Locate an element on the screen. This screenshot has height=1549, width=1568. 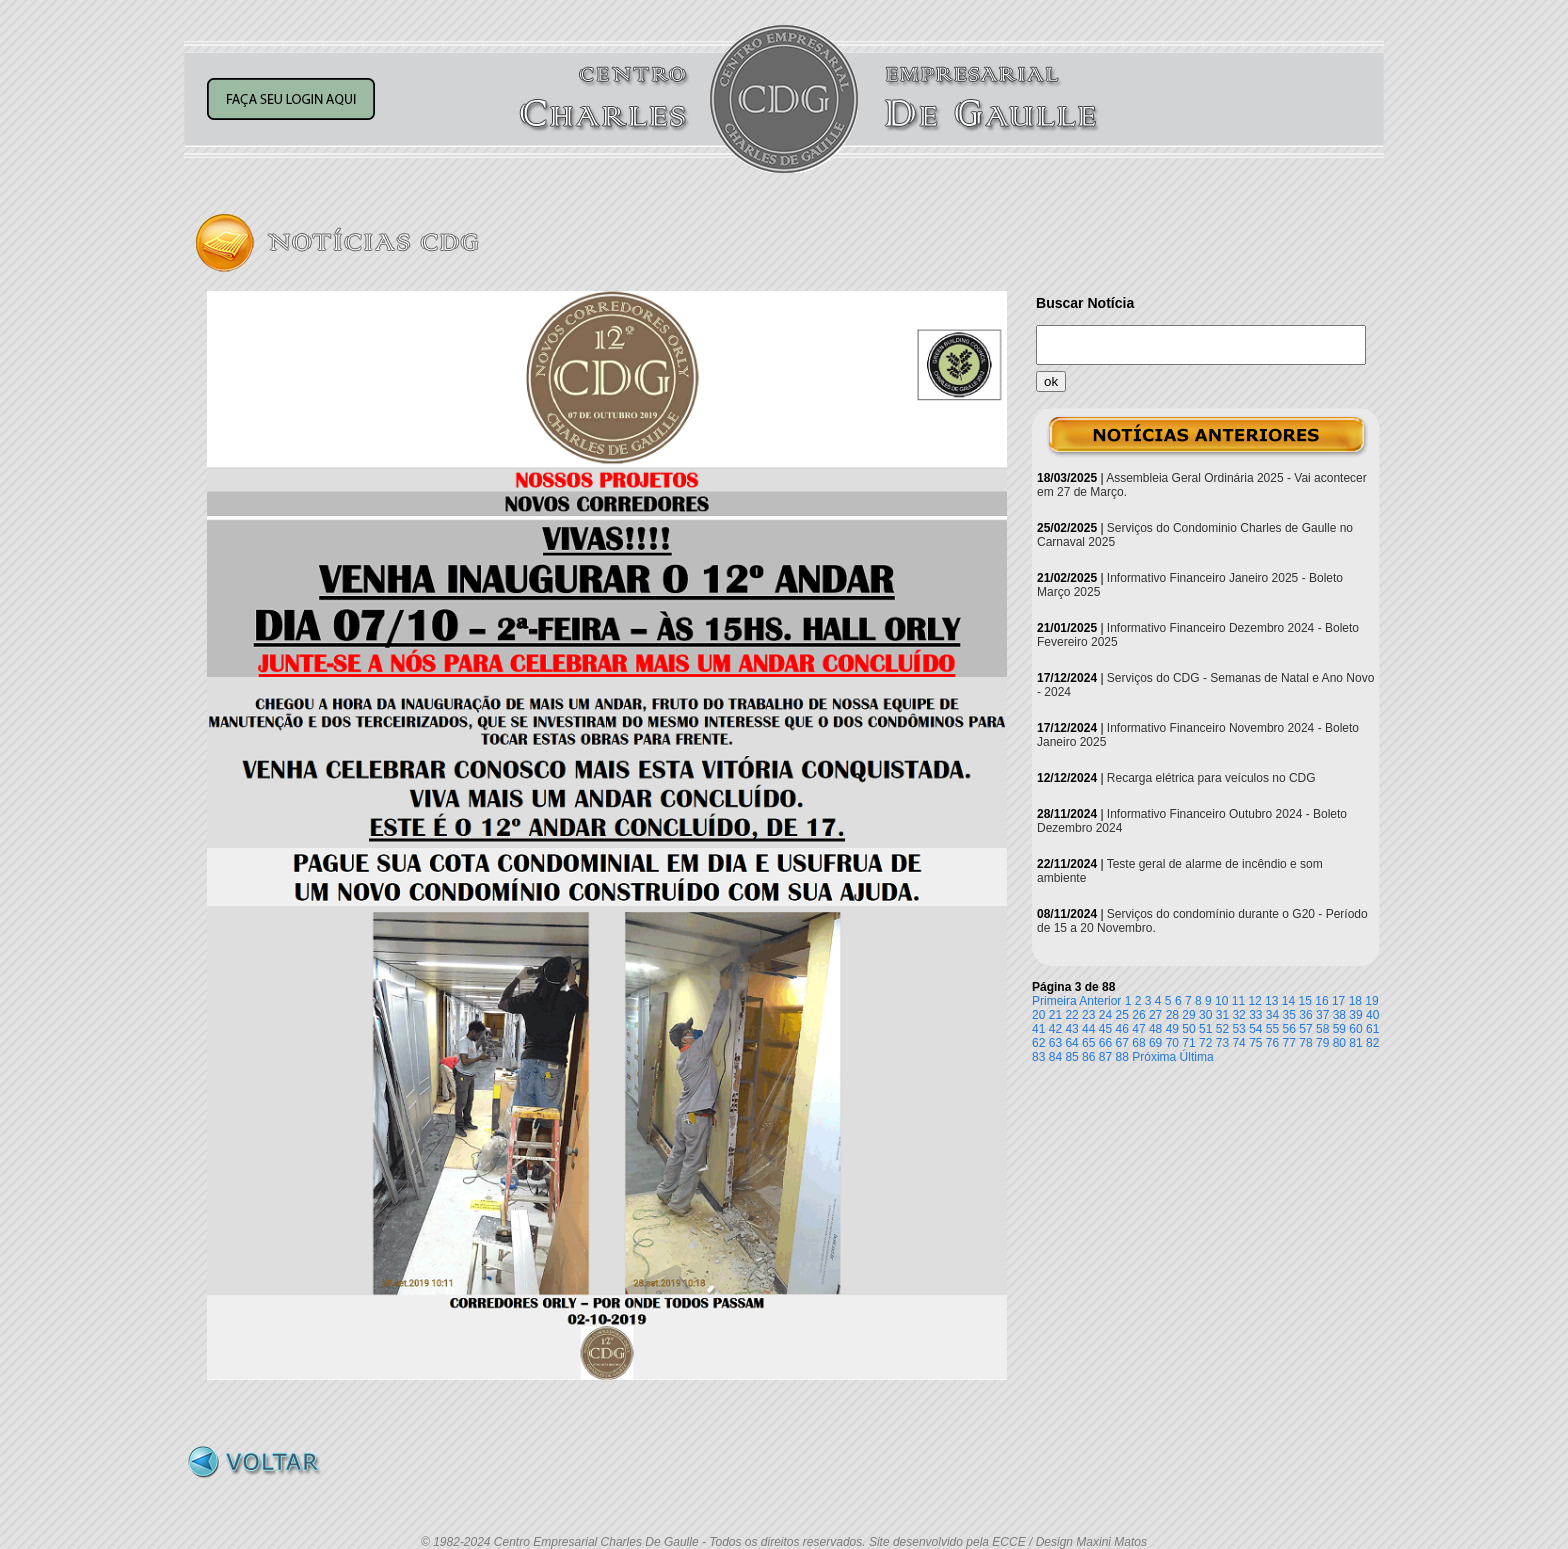
81 is located at coordinates (1355, 1043).